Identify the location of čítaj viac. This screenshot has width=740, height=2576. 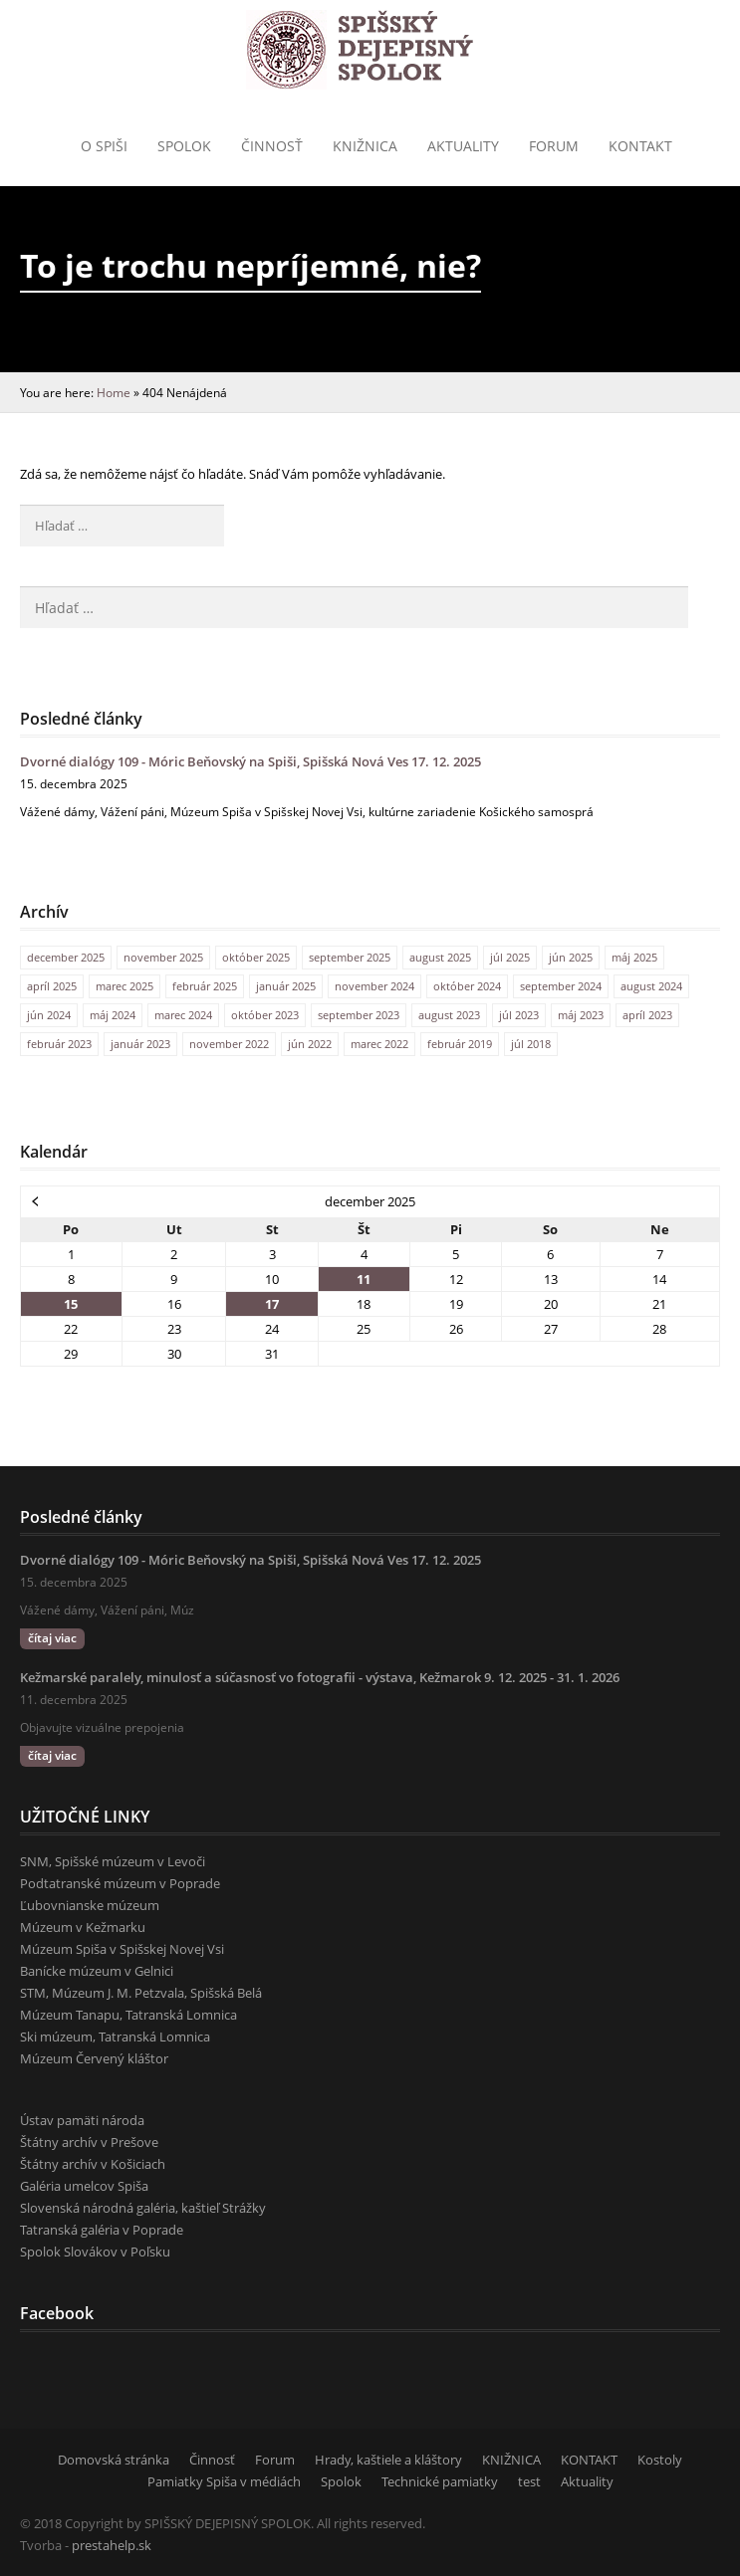
(52, 1637).